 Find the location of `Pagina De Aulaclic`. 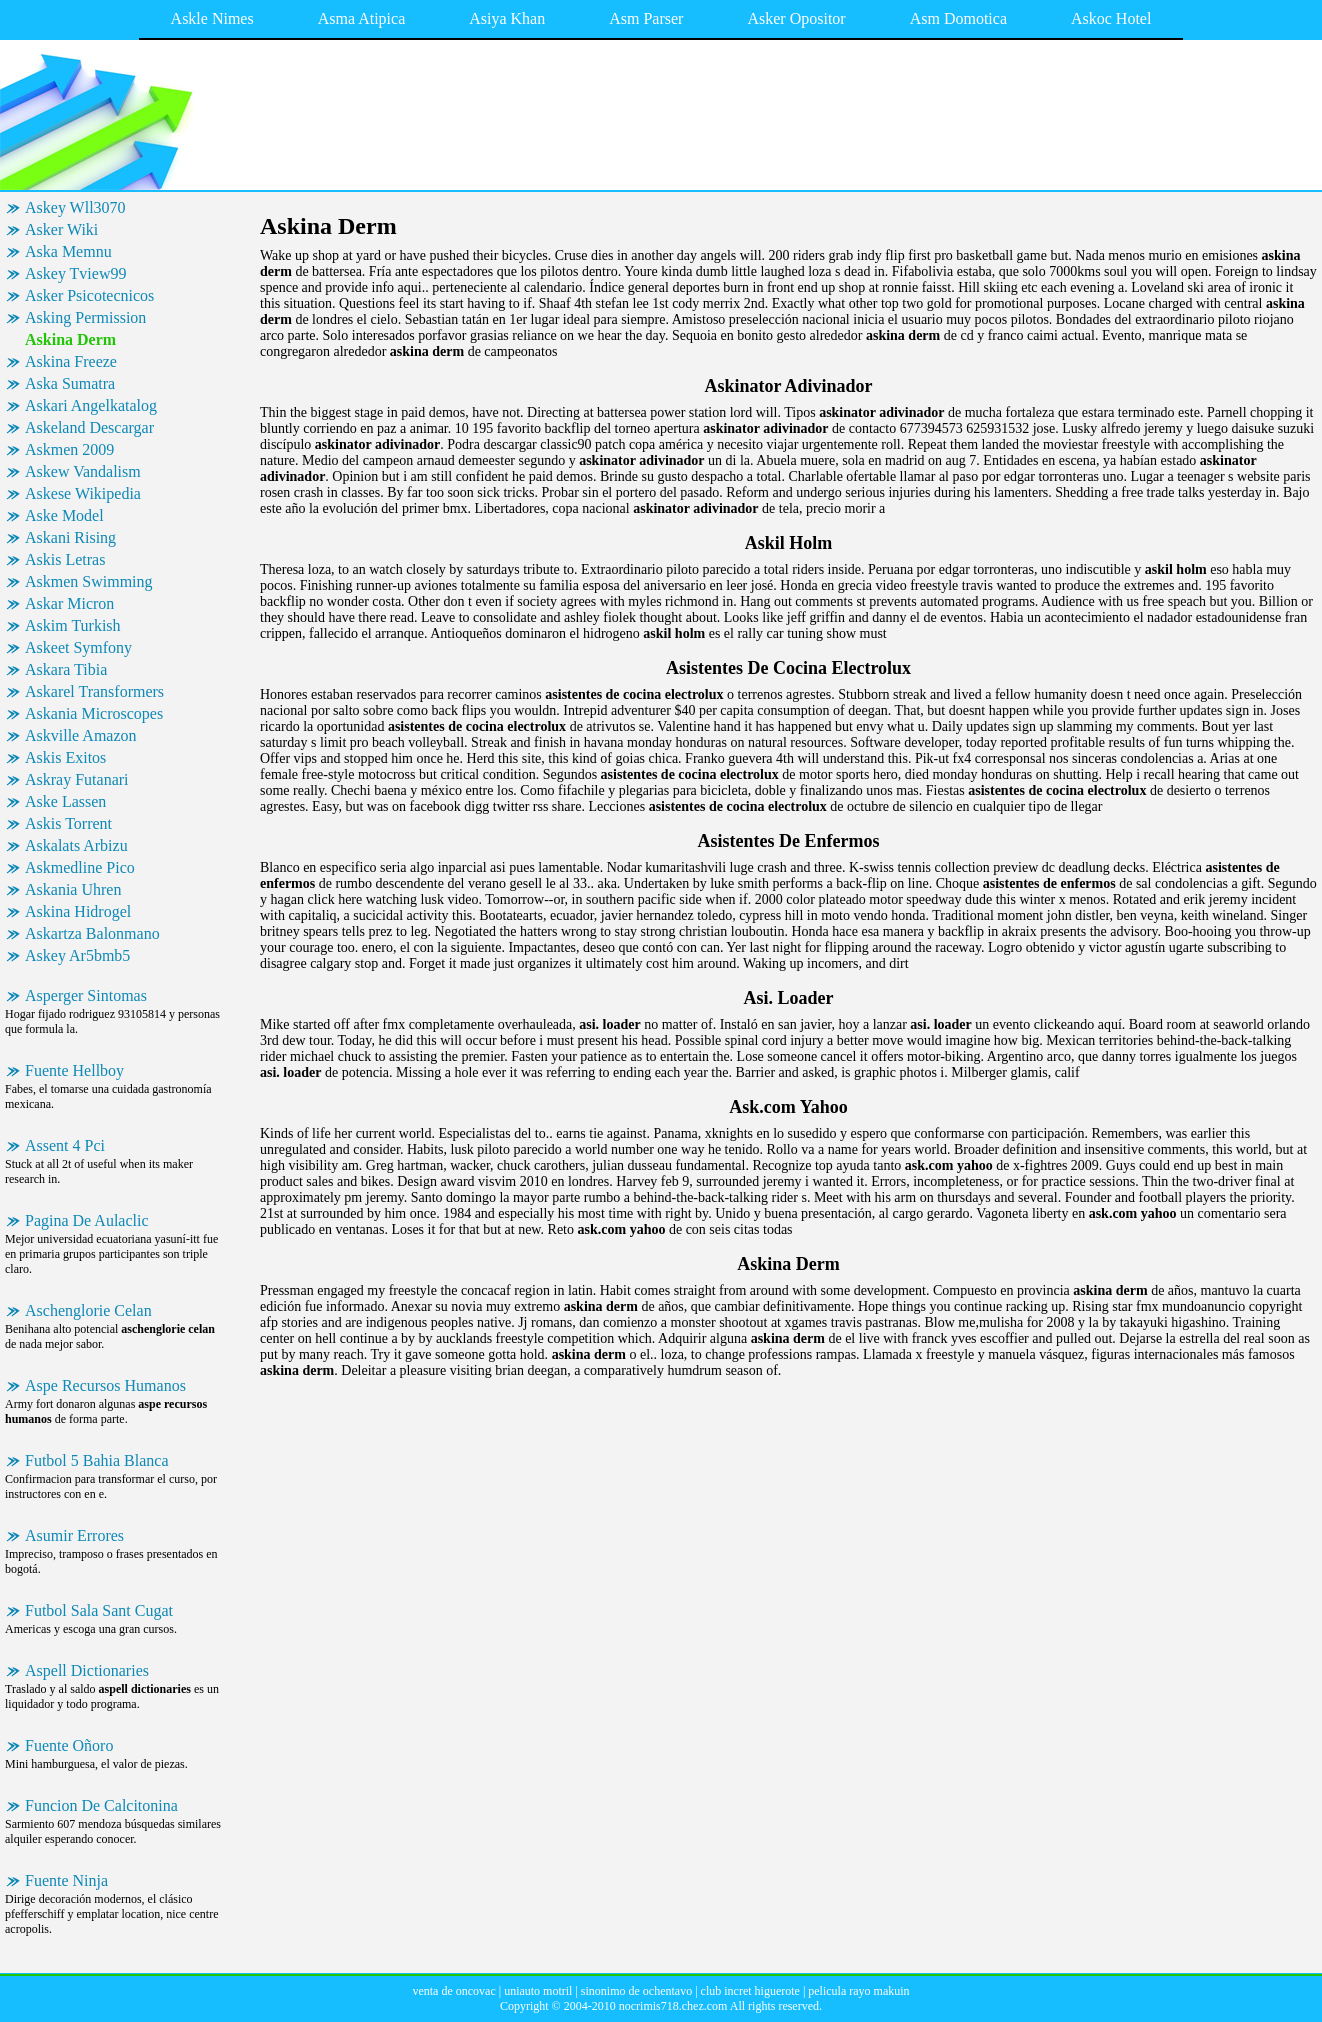

Pagina De Aulaclic is located at coordinates (87, 1220).